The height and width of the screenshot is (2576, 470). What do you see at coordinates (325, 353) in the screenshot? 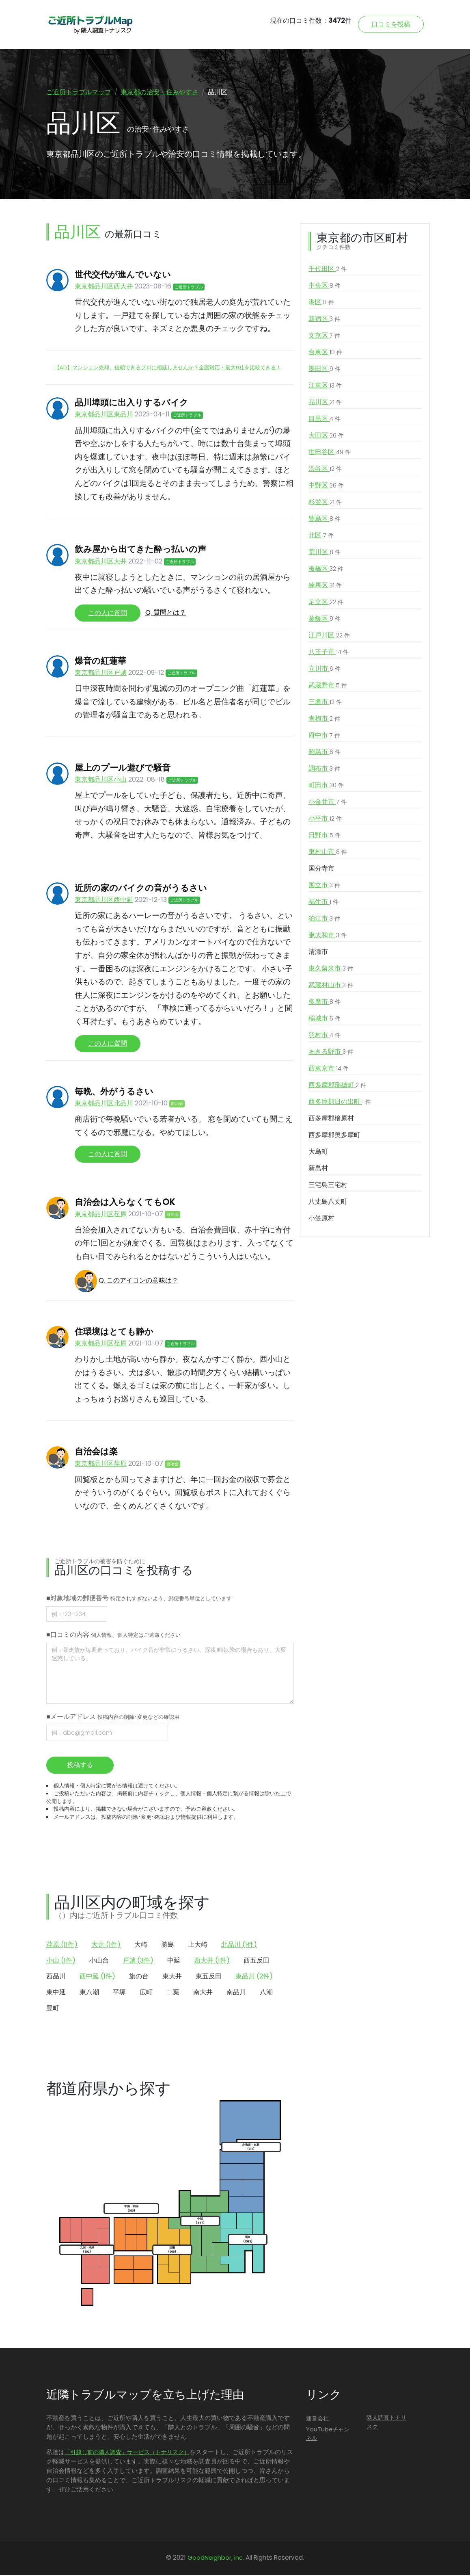
I see `台東区` at bounding box center [325, 353].